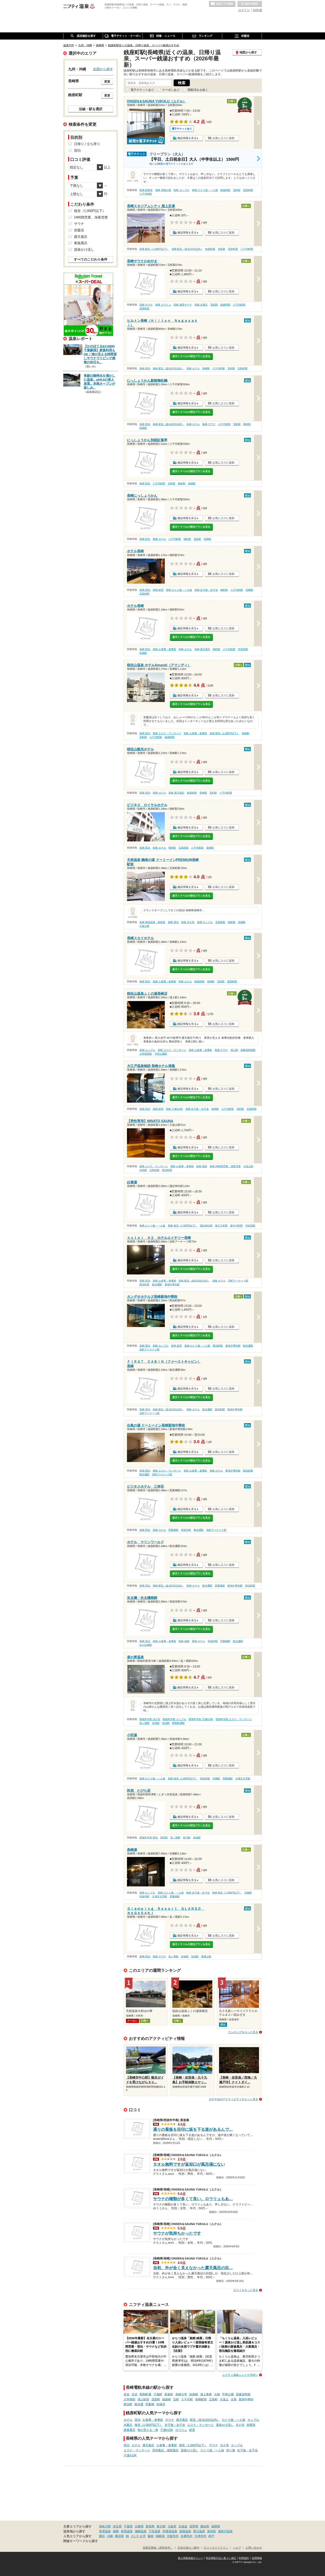 This screenshot has height=2576, width=325. I want to click on 箱根, so click(116, 2531).